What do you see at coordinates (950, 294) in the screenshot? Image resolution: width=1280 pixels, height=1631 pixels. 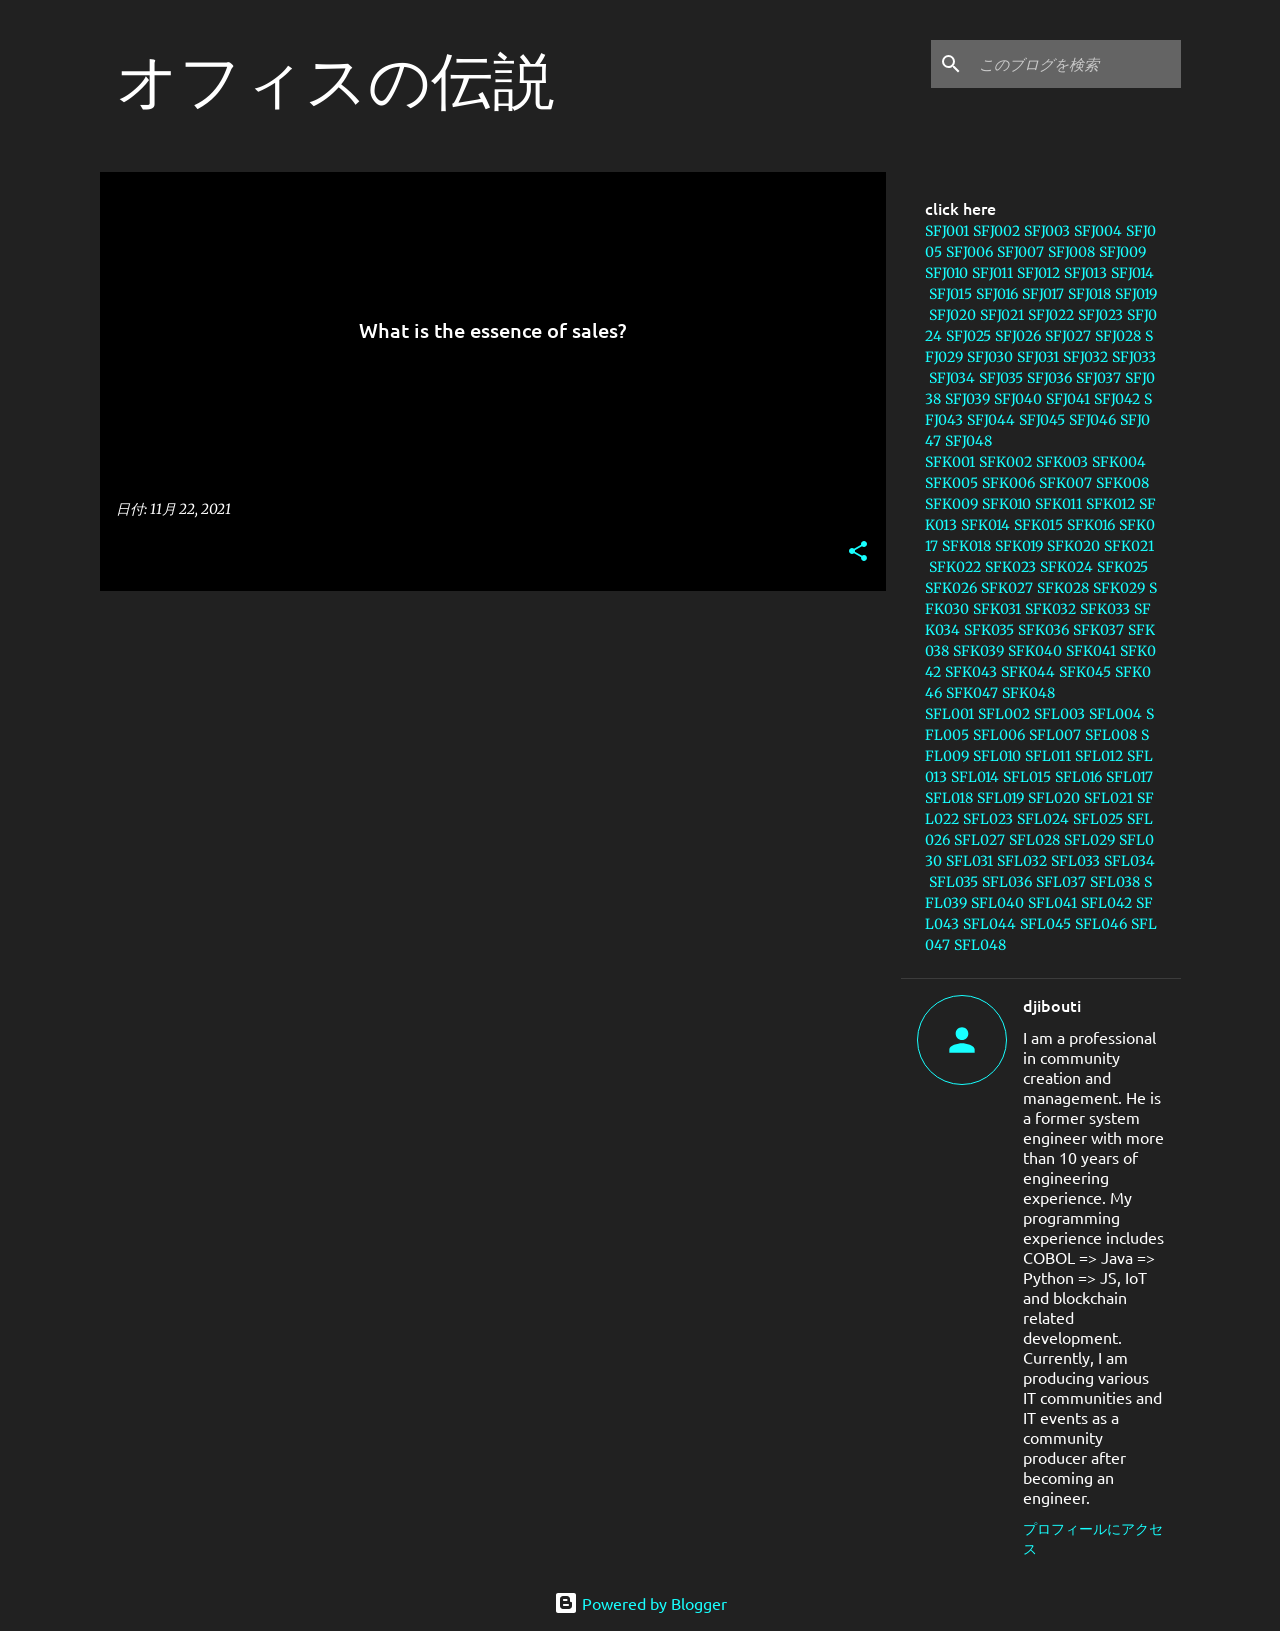 I see `SFJ015` at bounding box center [950, 294].